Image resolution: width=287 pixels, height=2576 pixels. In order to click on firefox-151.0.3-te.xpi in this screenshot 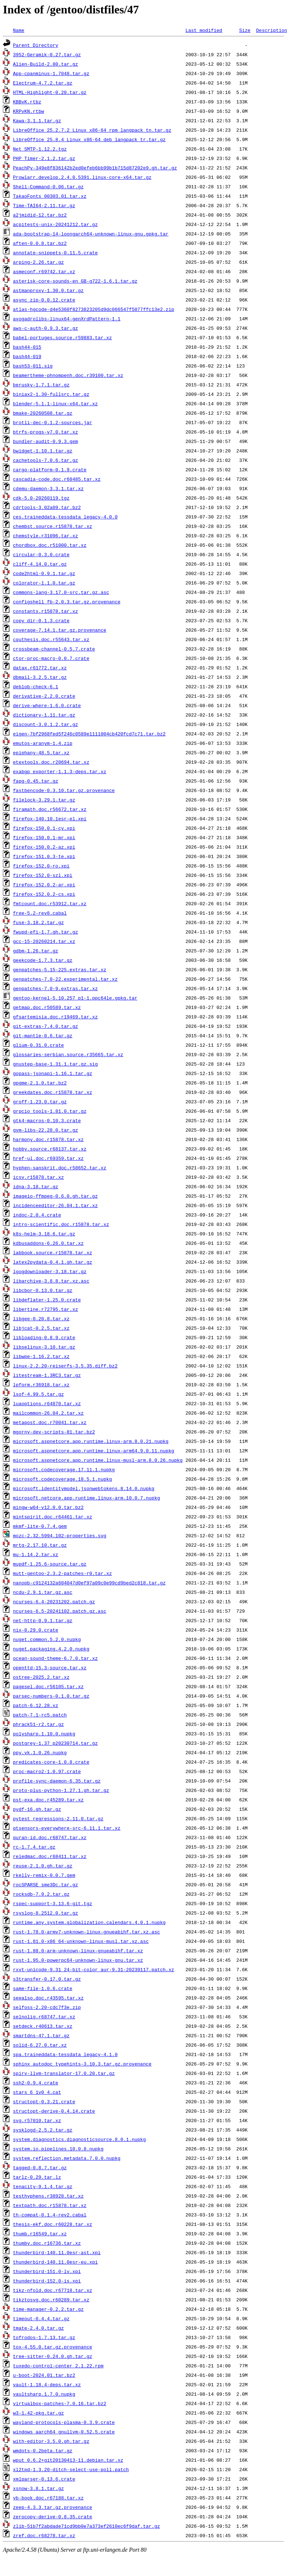, I will do `click(44, 856)`.